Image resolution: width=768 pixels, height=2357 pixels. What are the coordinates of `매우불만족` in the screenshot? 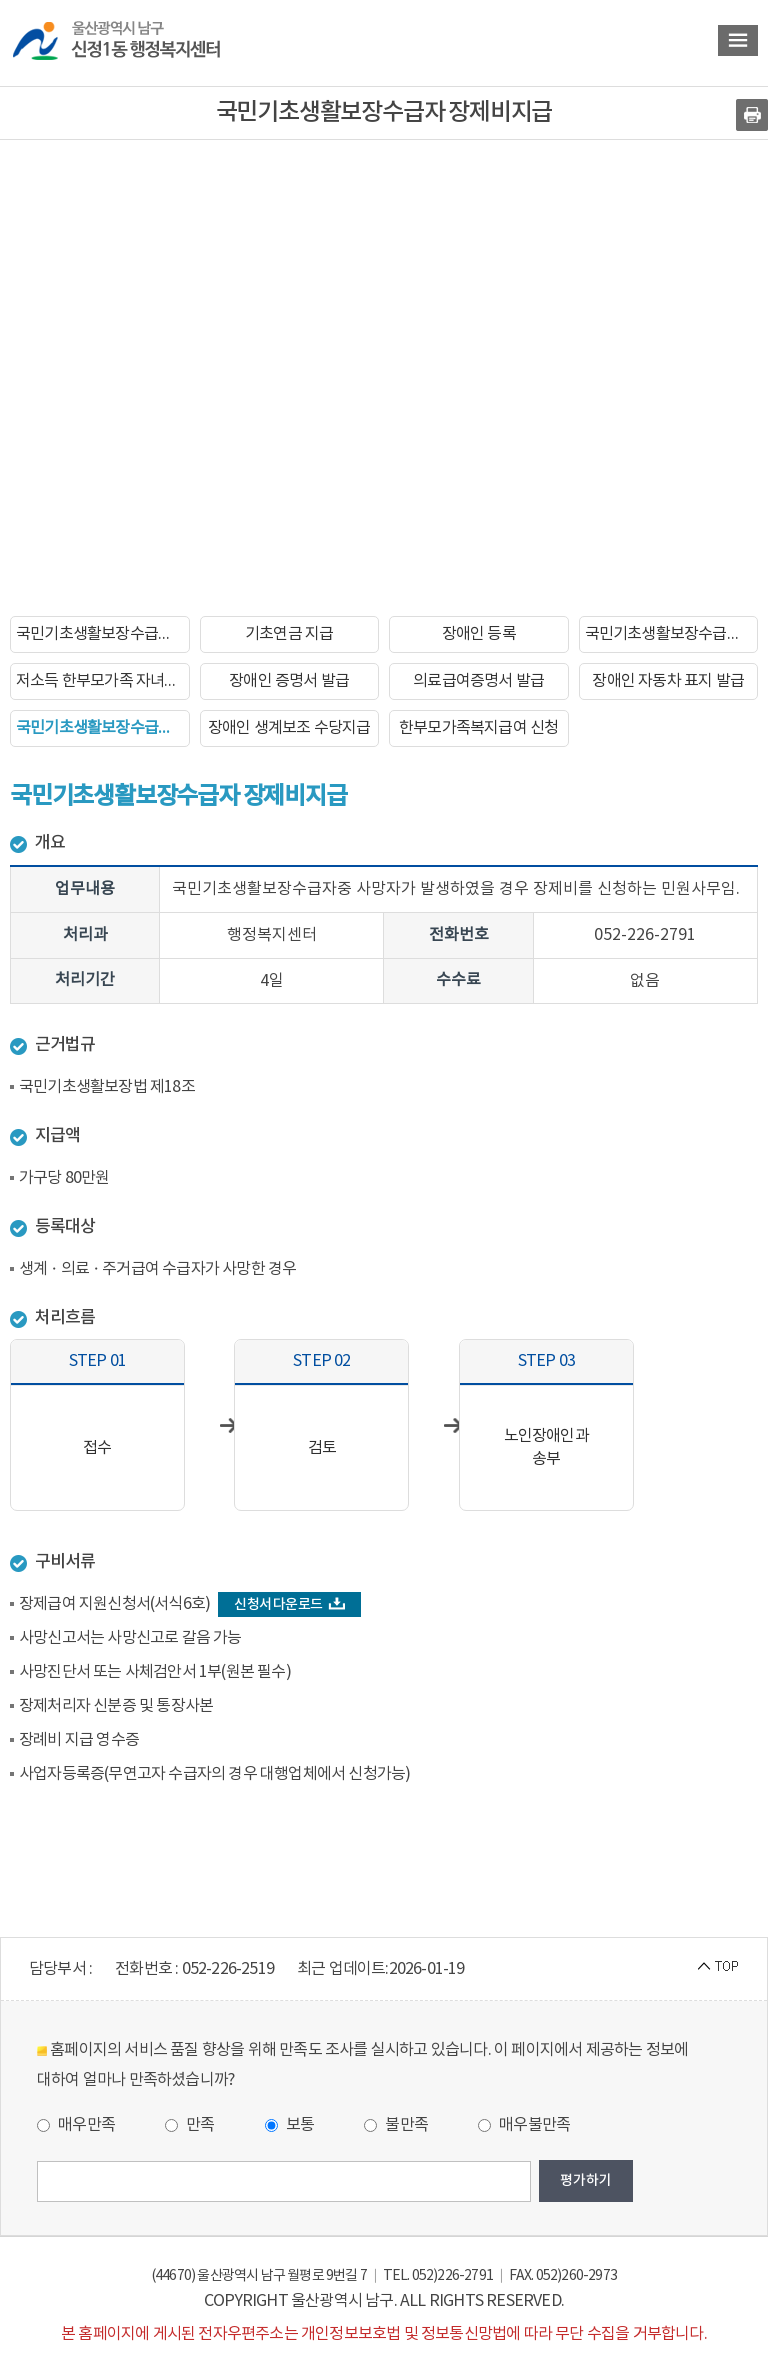 It's located at (524, 2125).